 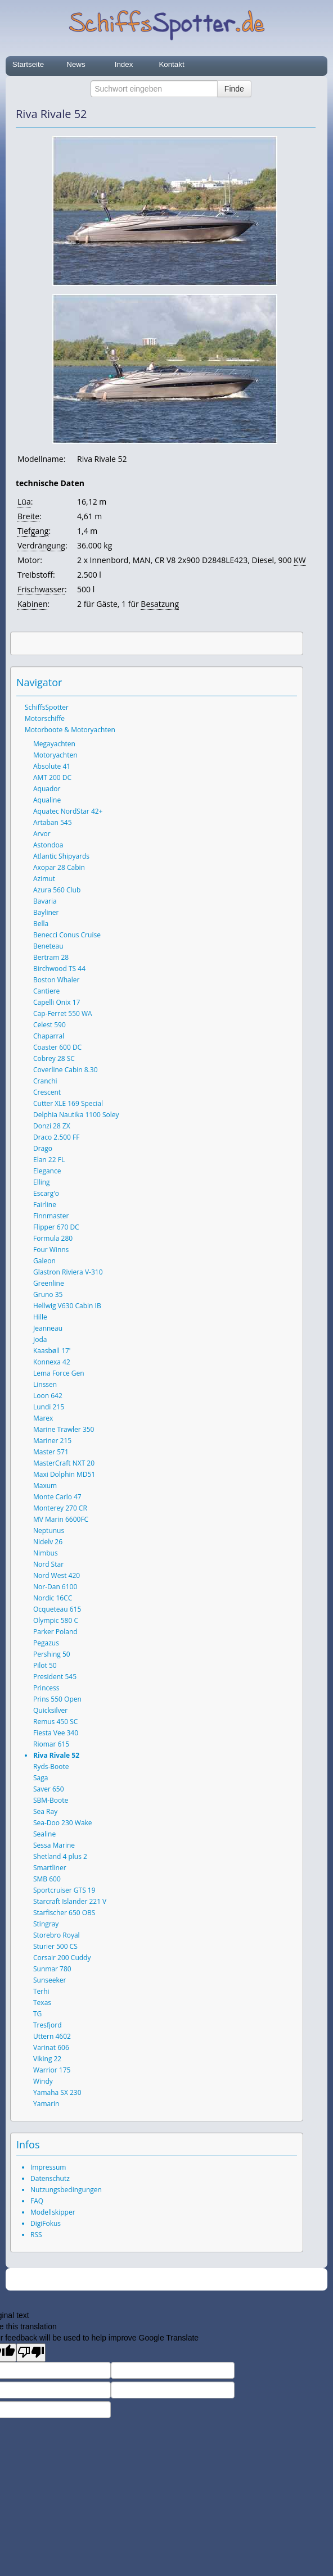 I want to click on Celest 590, so click(x=49, y=1025).